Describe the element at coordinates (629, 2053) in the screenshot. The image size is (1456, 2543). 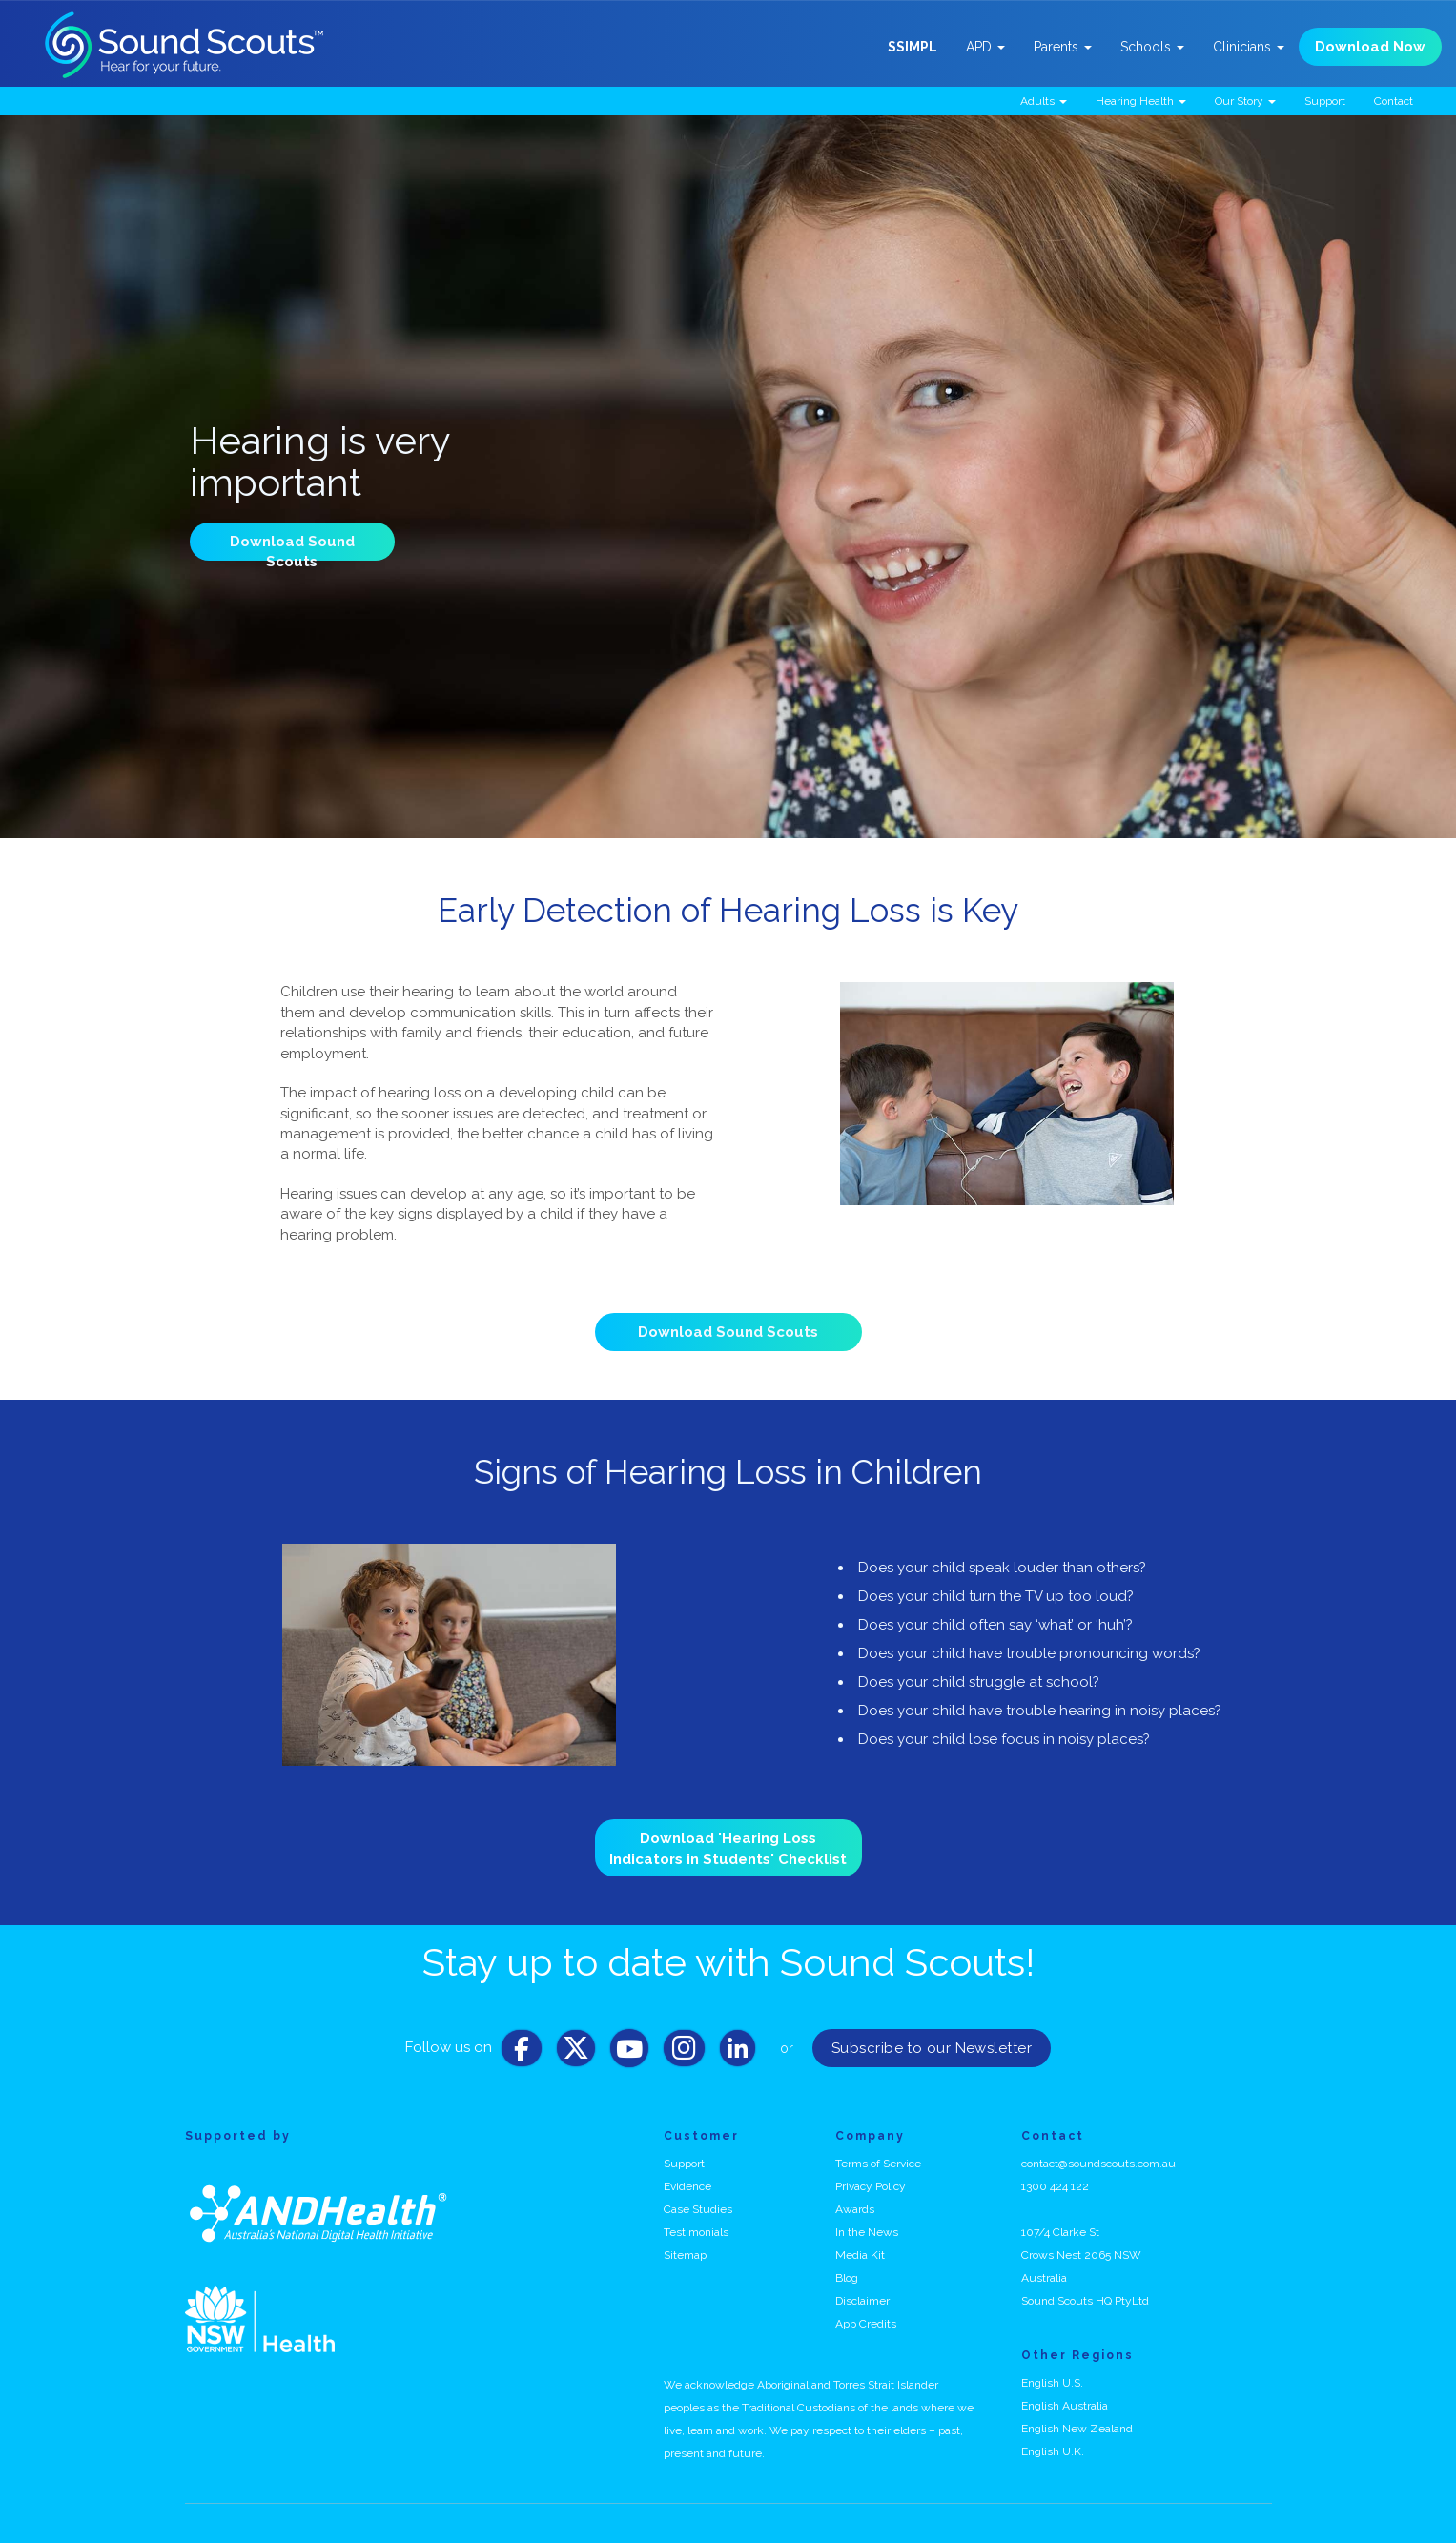
I see `[Youtube]` at that location.